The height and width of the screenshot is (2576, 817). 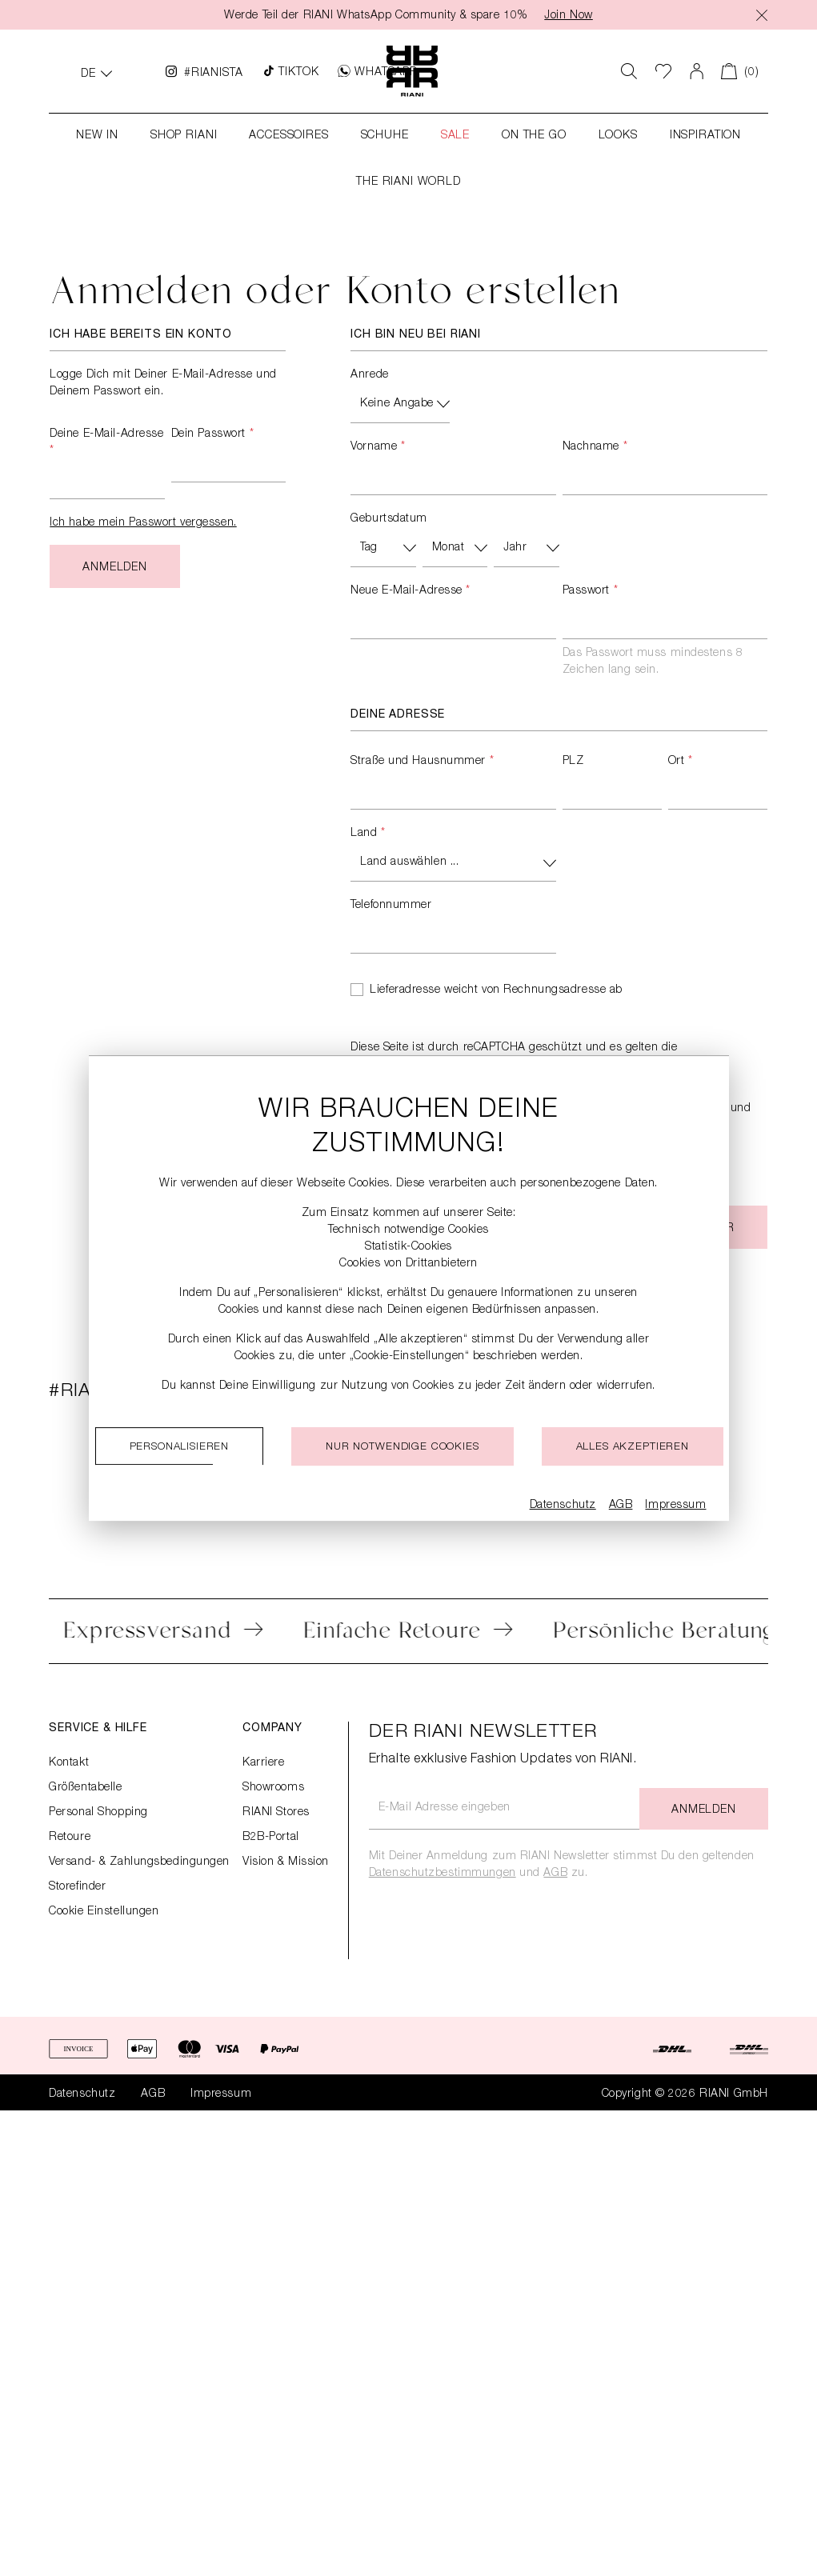 What do you see at coordinates (276, 1812) in the screenshot?
I see `RIANI Stores` at bounding box center [276, 1812].